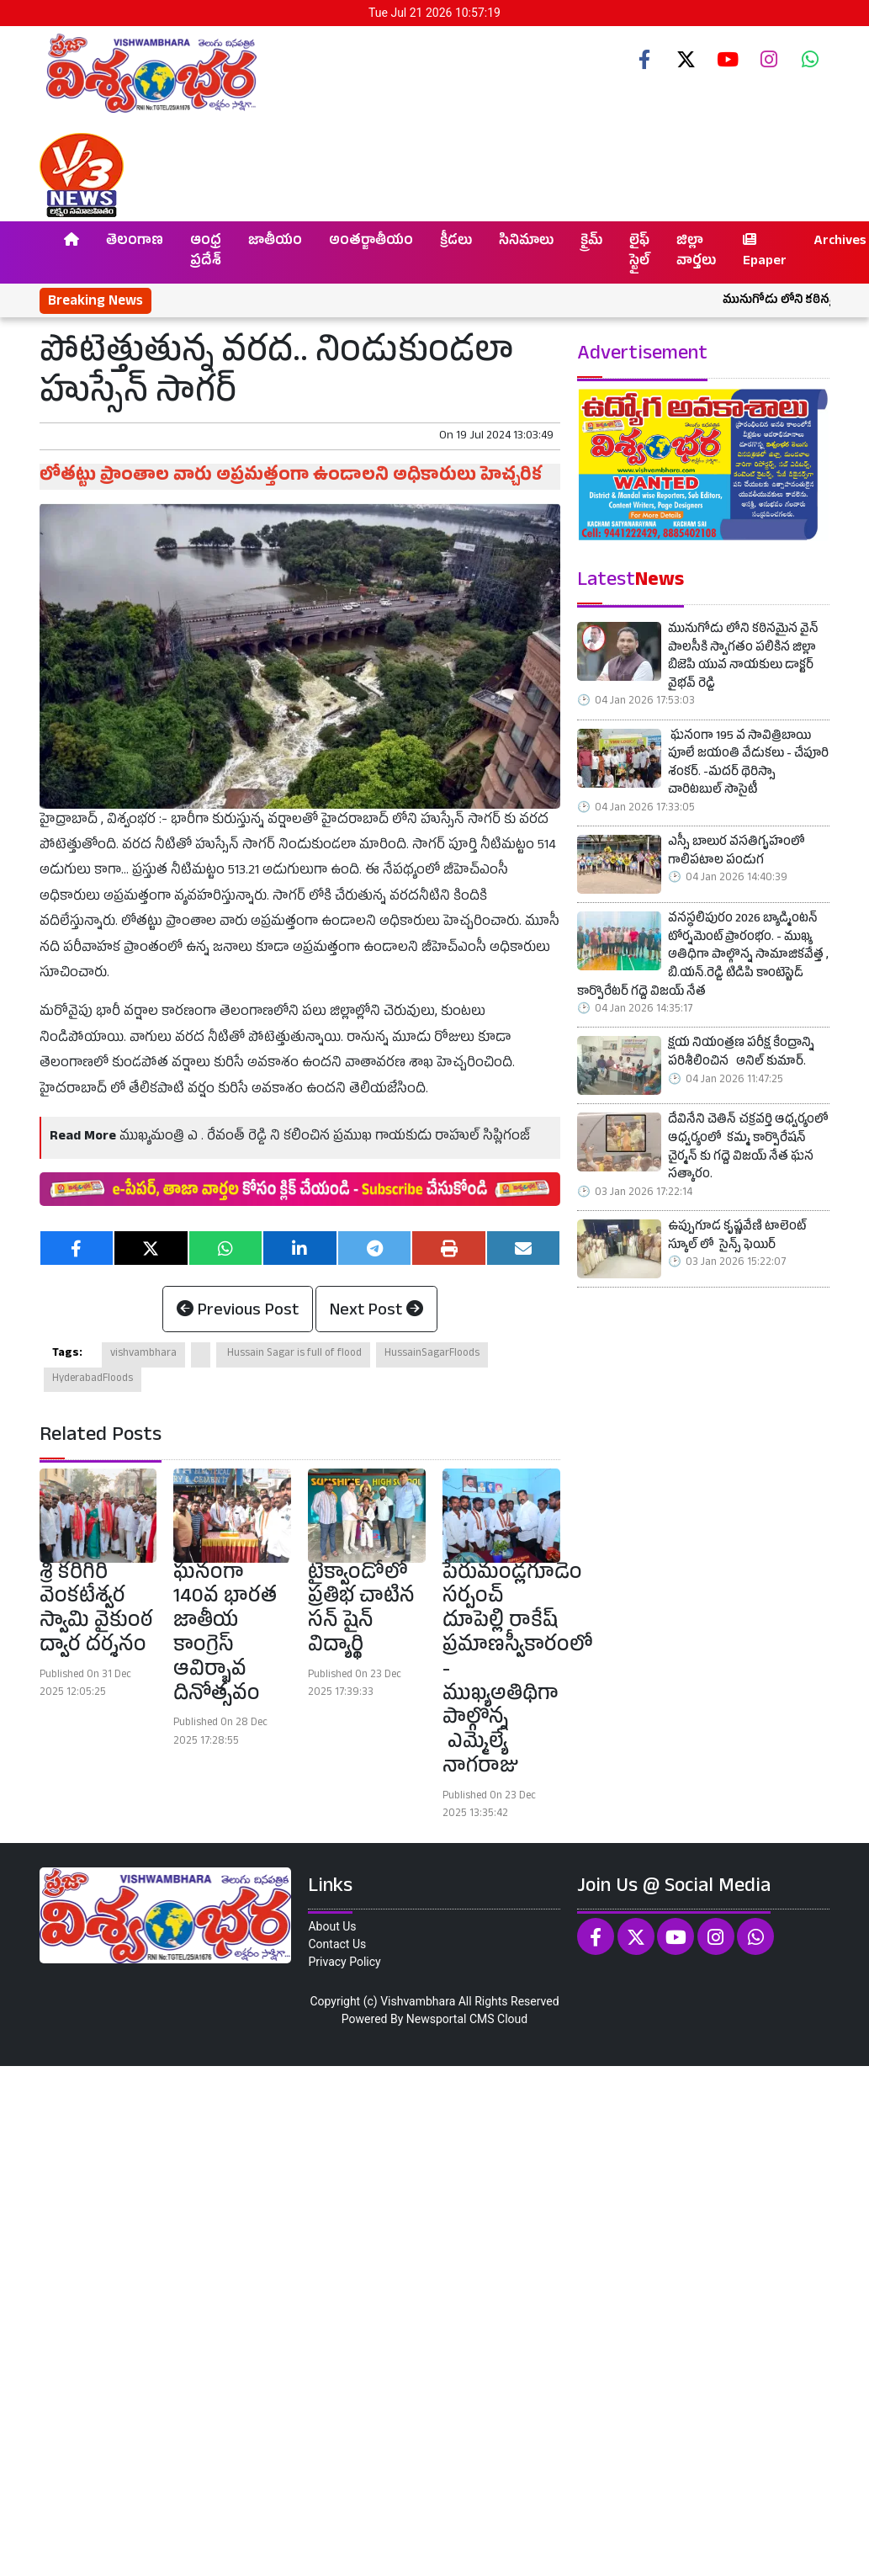 This screenshot has width=869, height=2576. I want to click on అంతర్జాతీయం, so click(371, 242).